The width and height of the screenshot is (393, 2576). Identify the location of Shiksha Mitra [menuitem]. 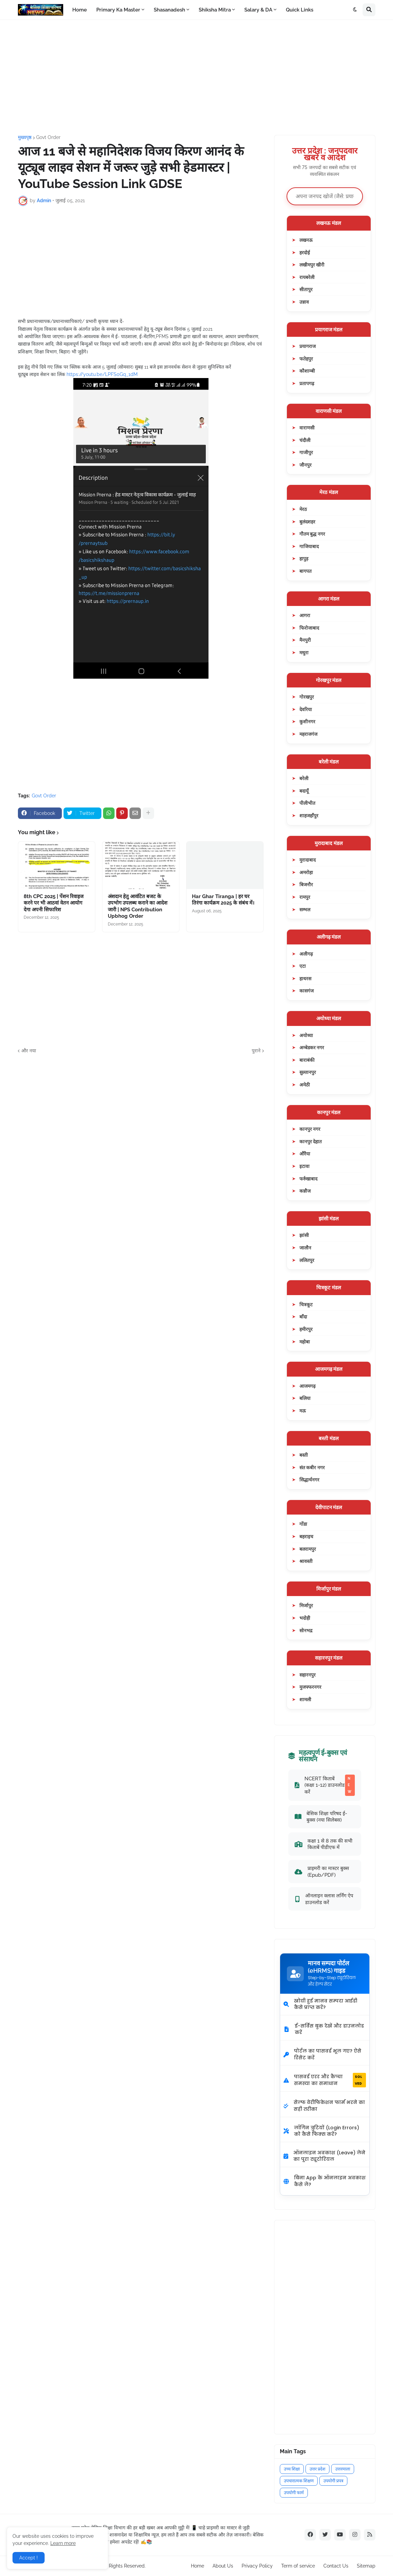
(215, 10).